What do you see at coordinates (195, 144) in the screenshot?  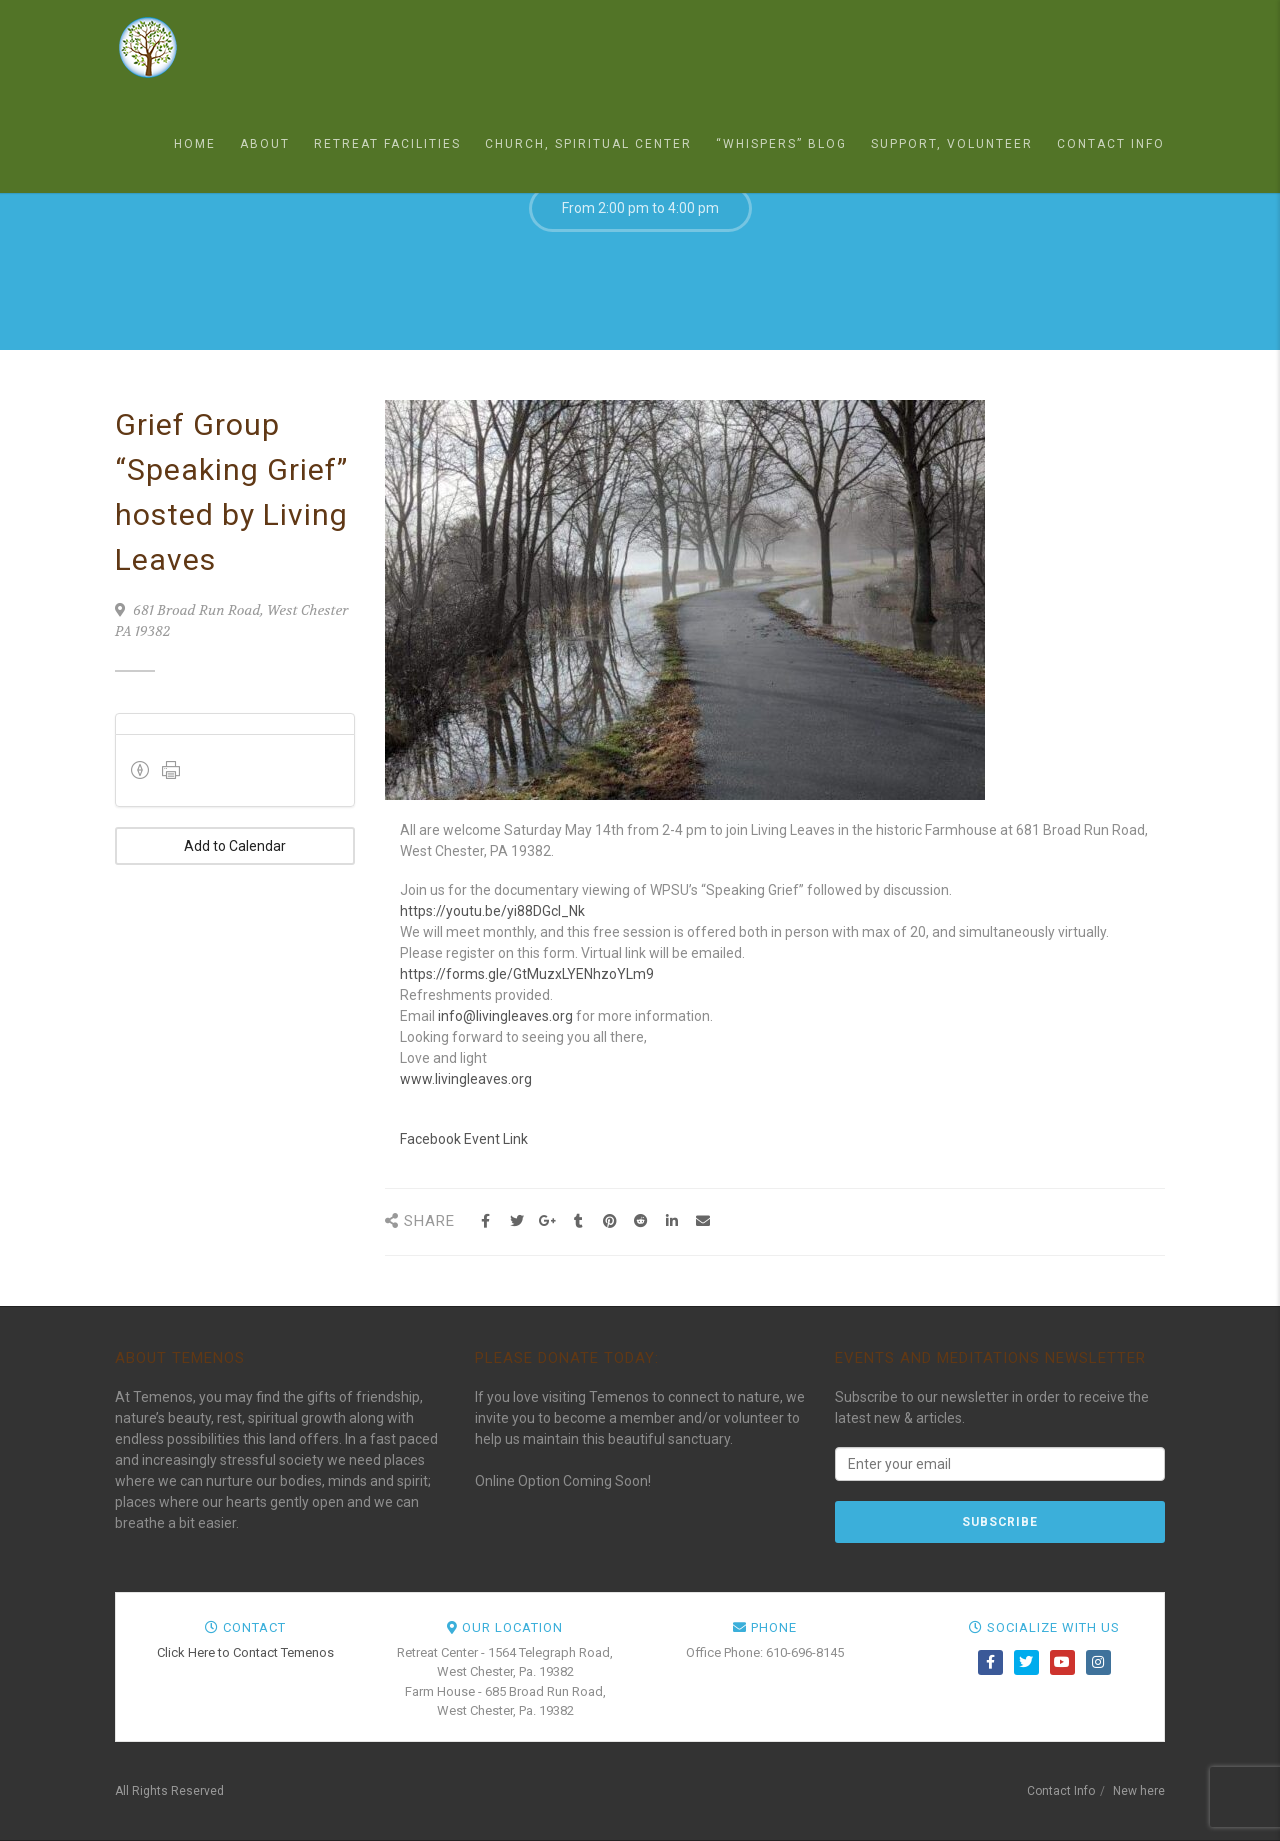 I see `Home` at bounding box center [195, 144].